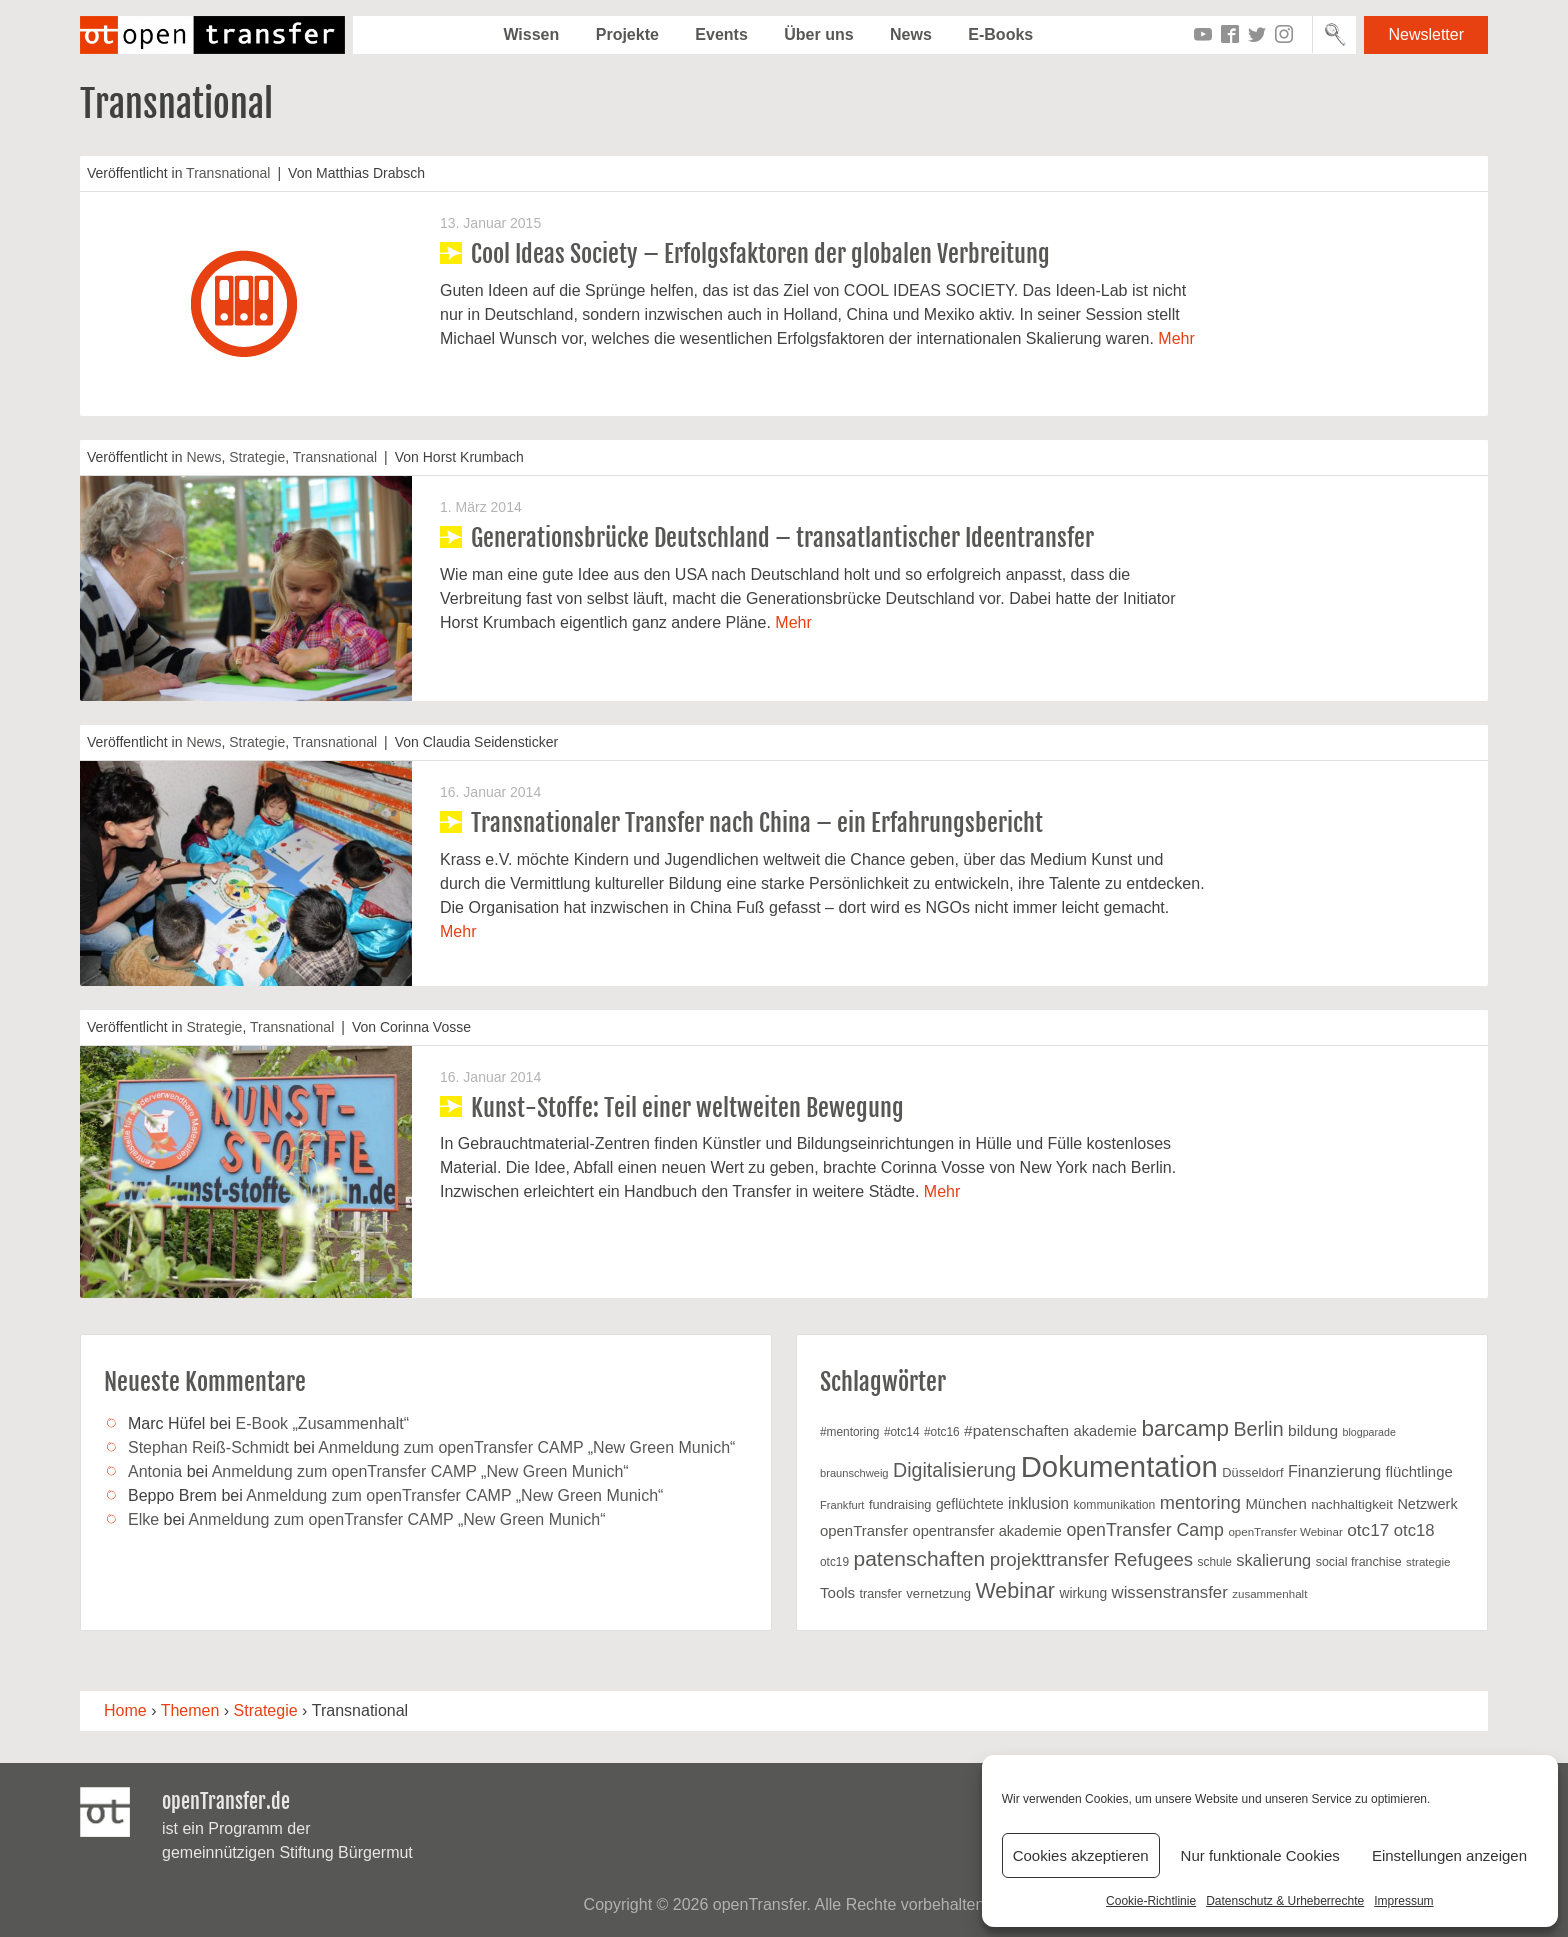 The width and height of the screenshot is (1568, 1937). Describe the element at coordinates (1185, 1428) in the screenshot. I see `barcamp [barcamp (94 Einträge)]` at that location.